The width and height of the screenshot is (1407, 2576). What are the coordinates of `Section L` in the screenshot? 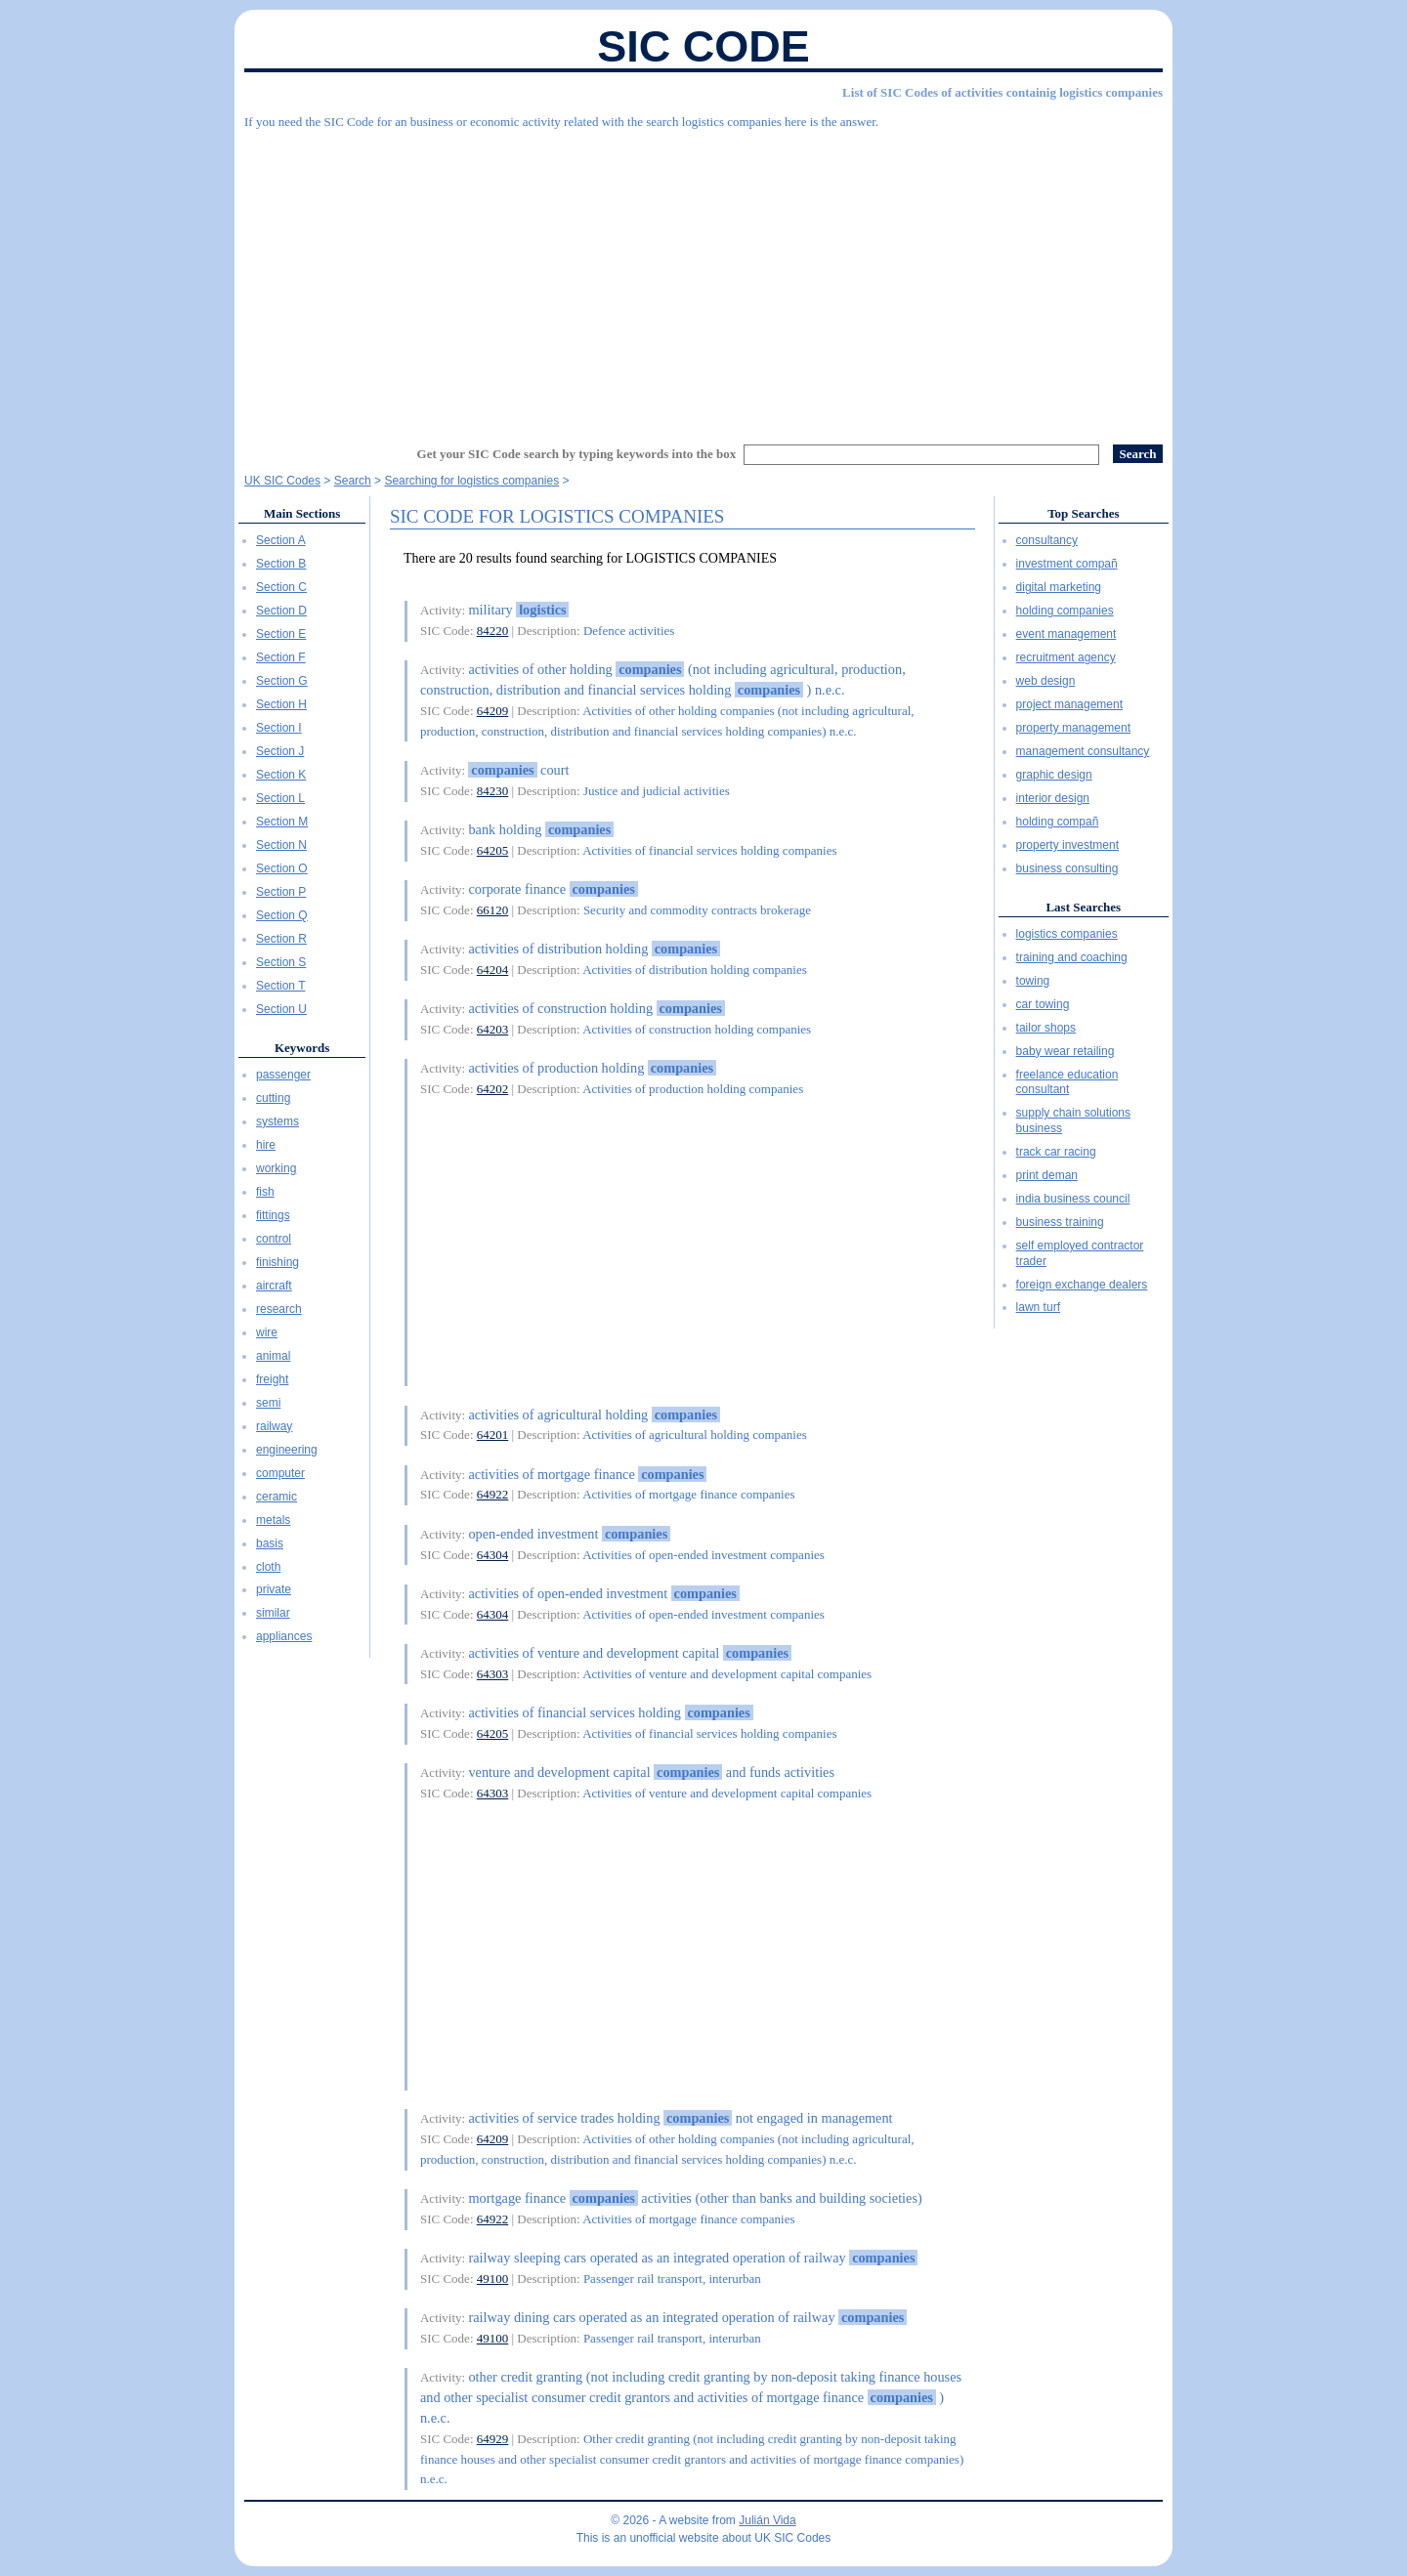 It's located at (280, 798).